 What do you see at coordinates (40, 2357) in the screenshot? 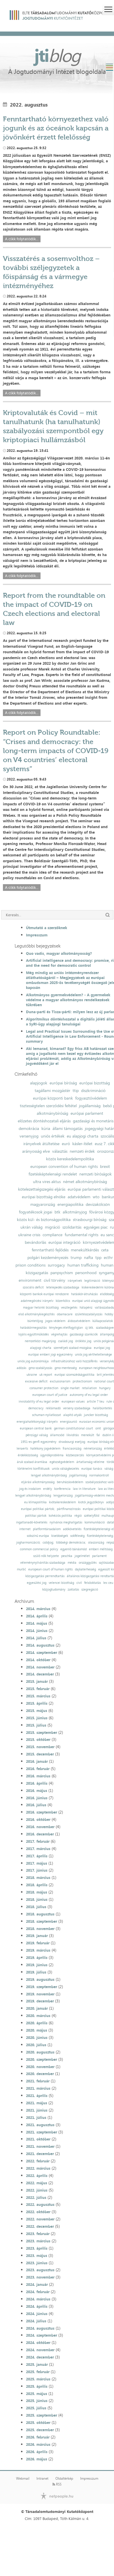
I see `2024. december` at bounding box center [40, 2357].